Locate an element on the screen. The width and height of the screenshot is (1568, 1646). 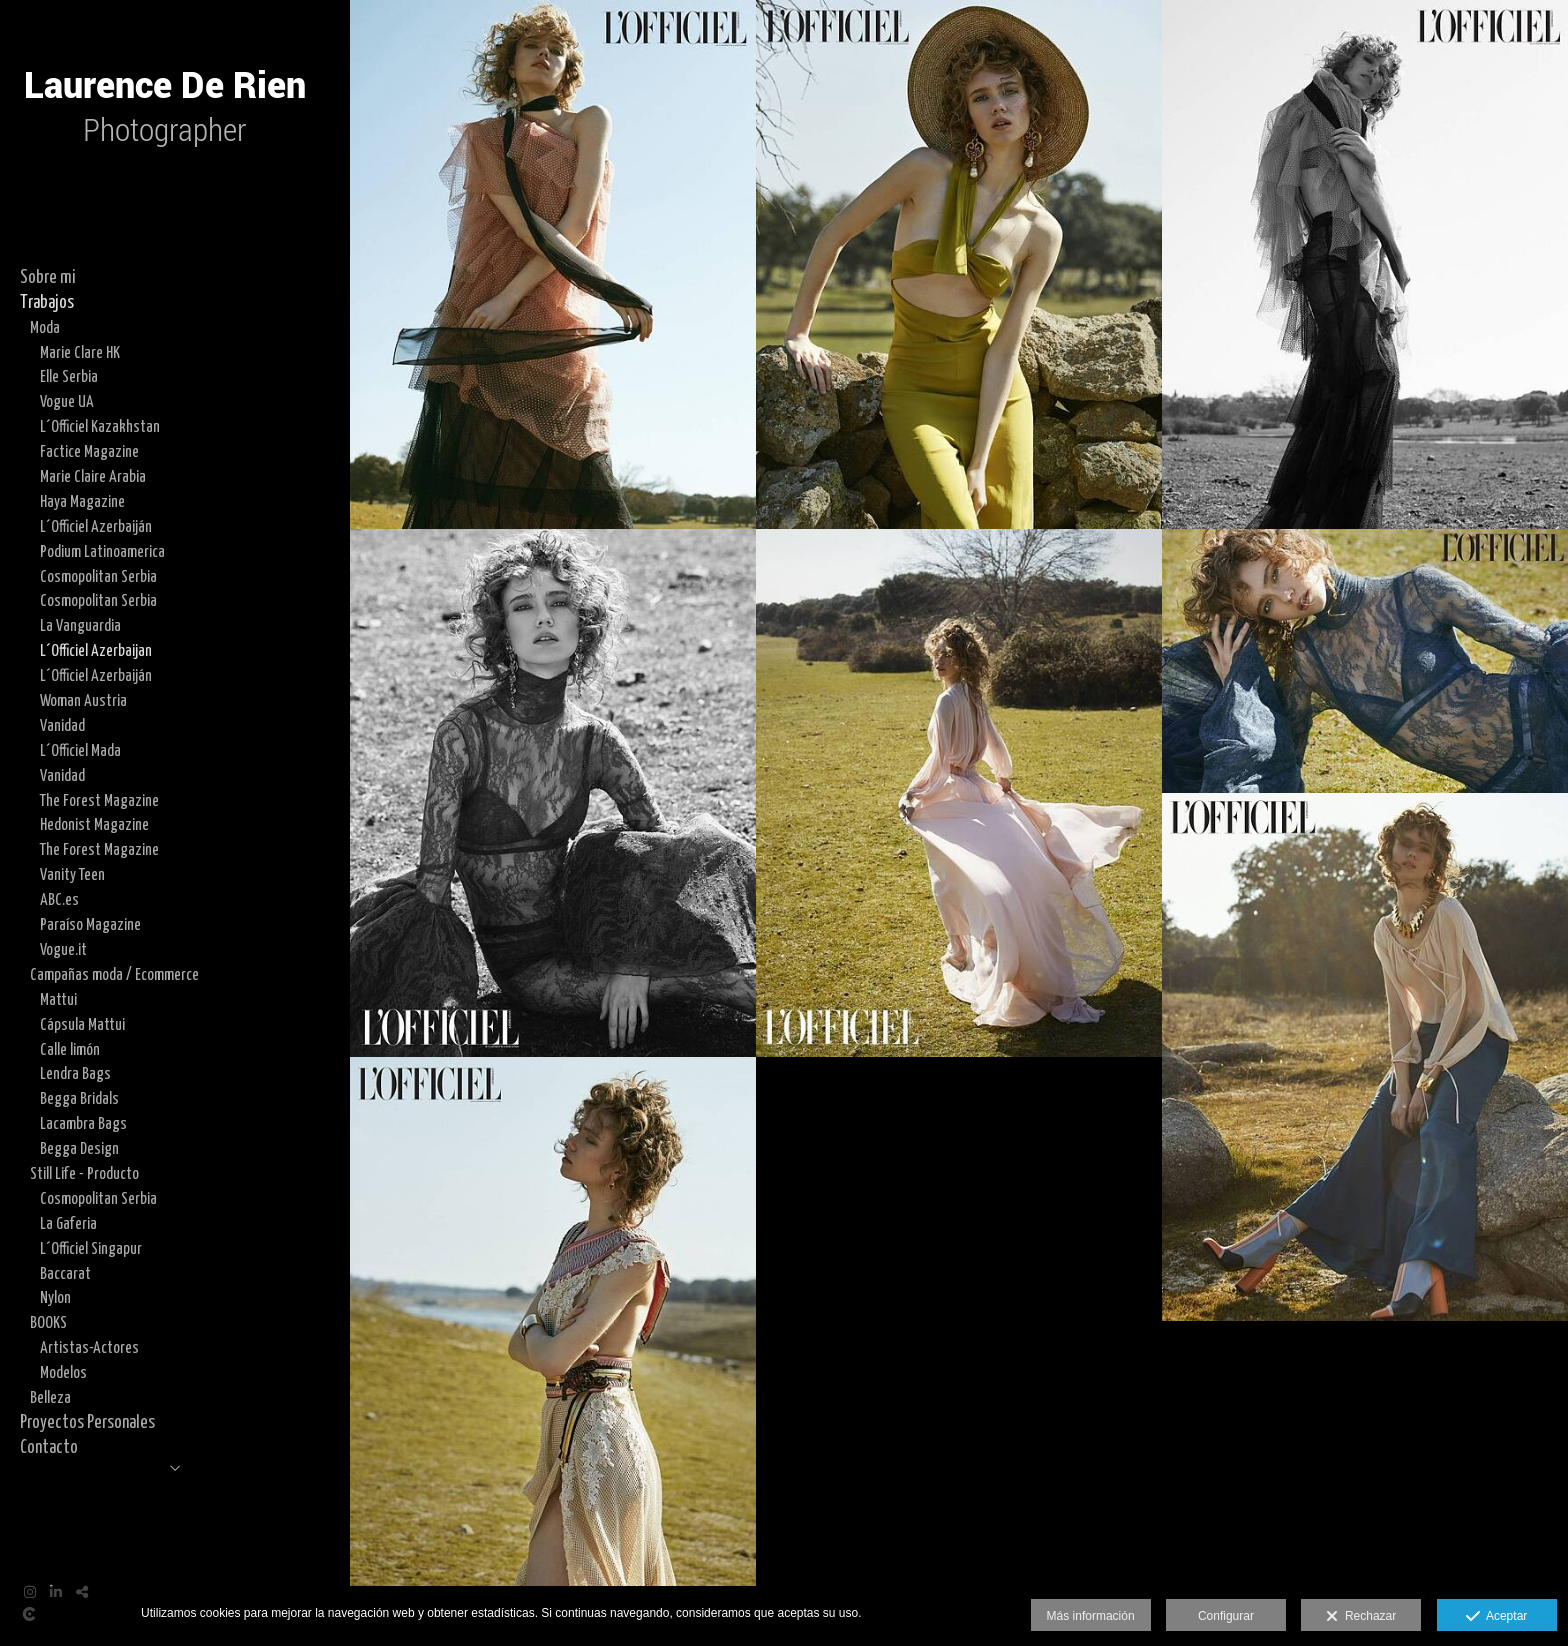
Vanidad is located at coordinates (62, 726).